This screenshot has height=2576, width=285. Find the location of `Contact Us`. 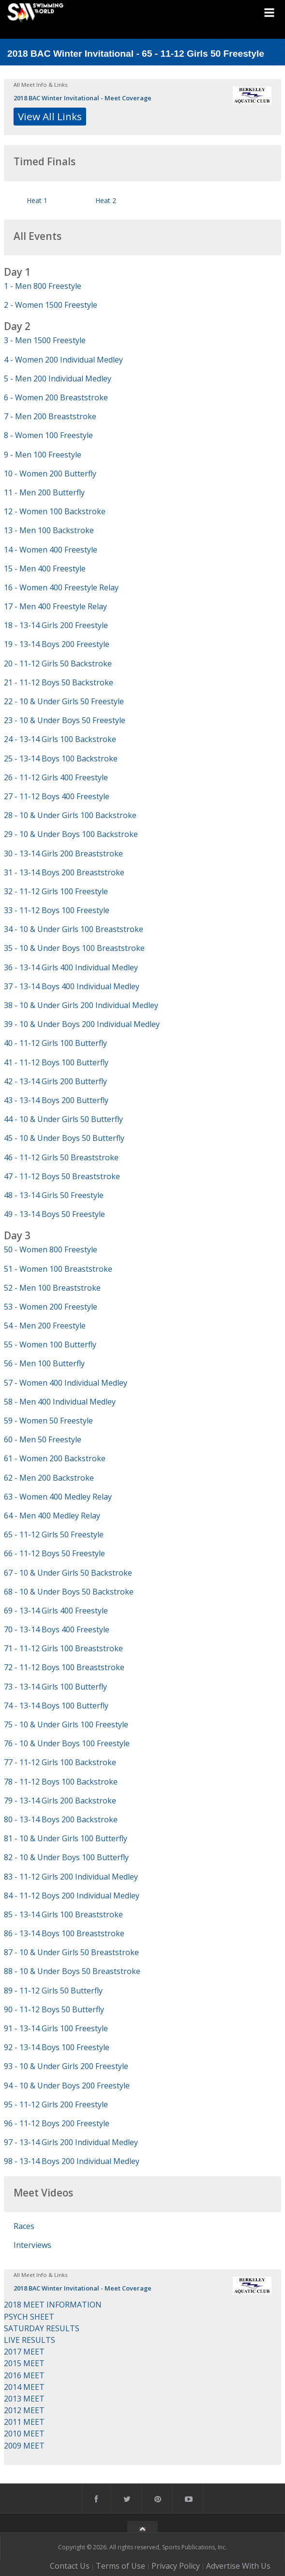

Contact Us is located at coordinates (70, 2565).